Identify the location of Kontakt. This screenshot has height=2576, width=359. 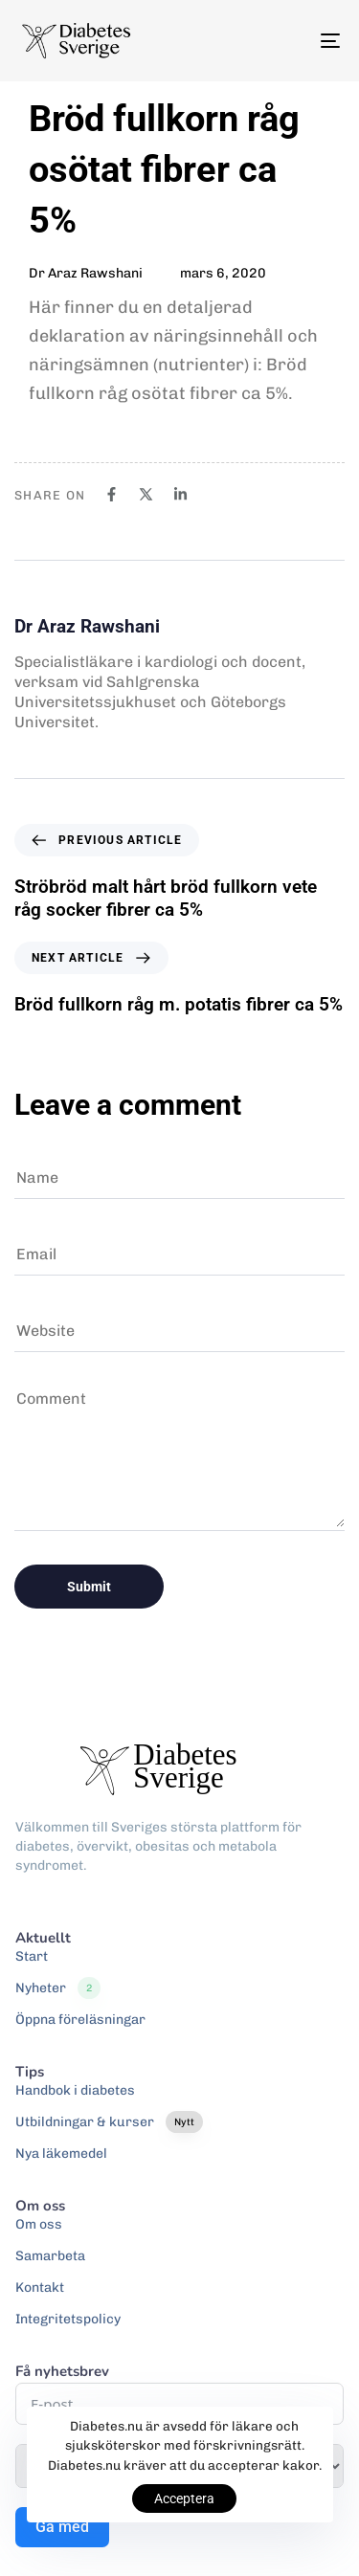
(39, 2287).